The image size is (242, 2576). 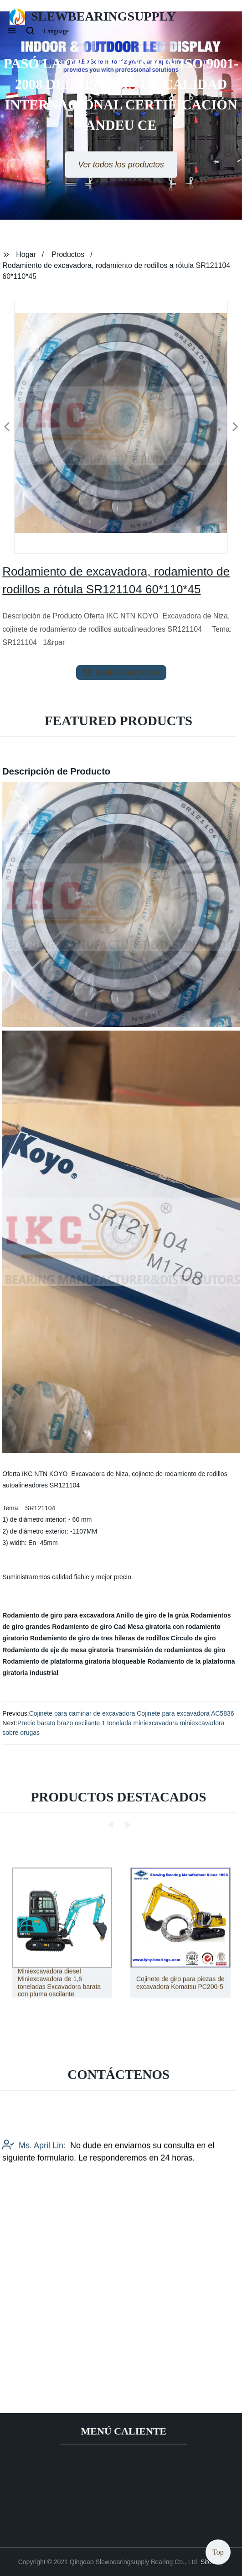 I want to click on send email to us, so click(x=121, y=672).